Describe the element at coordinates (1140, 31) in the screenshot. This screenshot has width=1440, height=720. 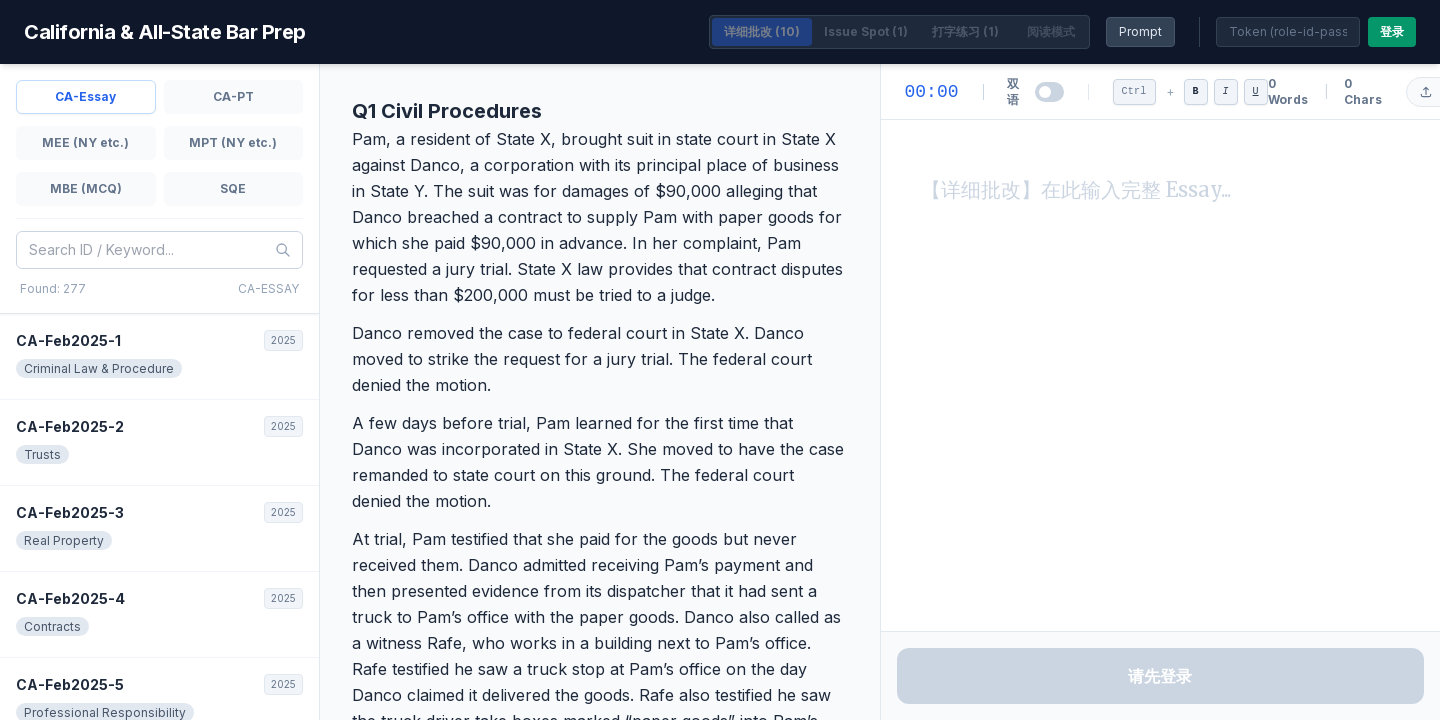
I see `Prompt` at that location.